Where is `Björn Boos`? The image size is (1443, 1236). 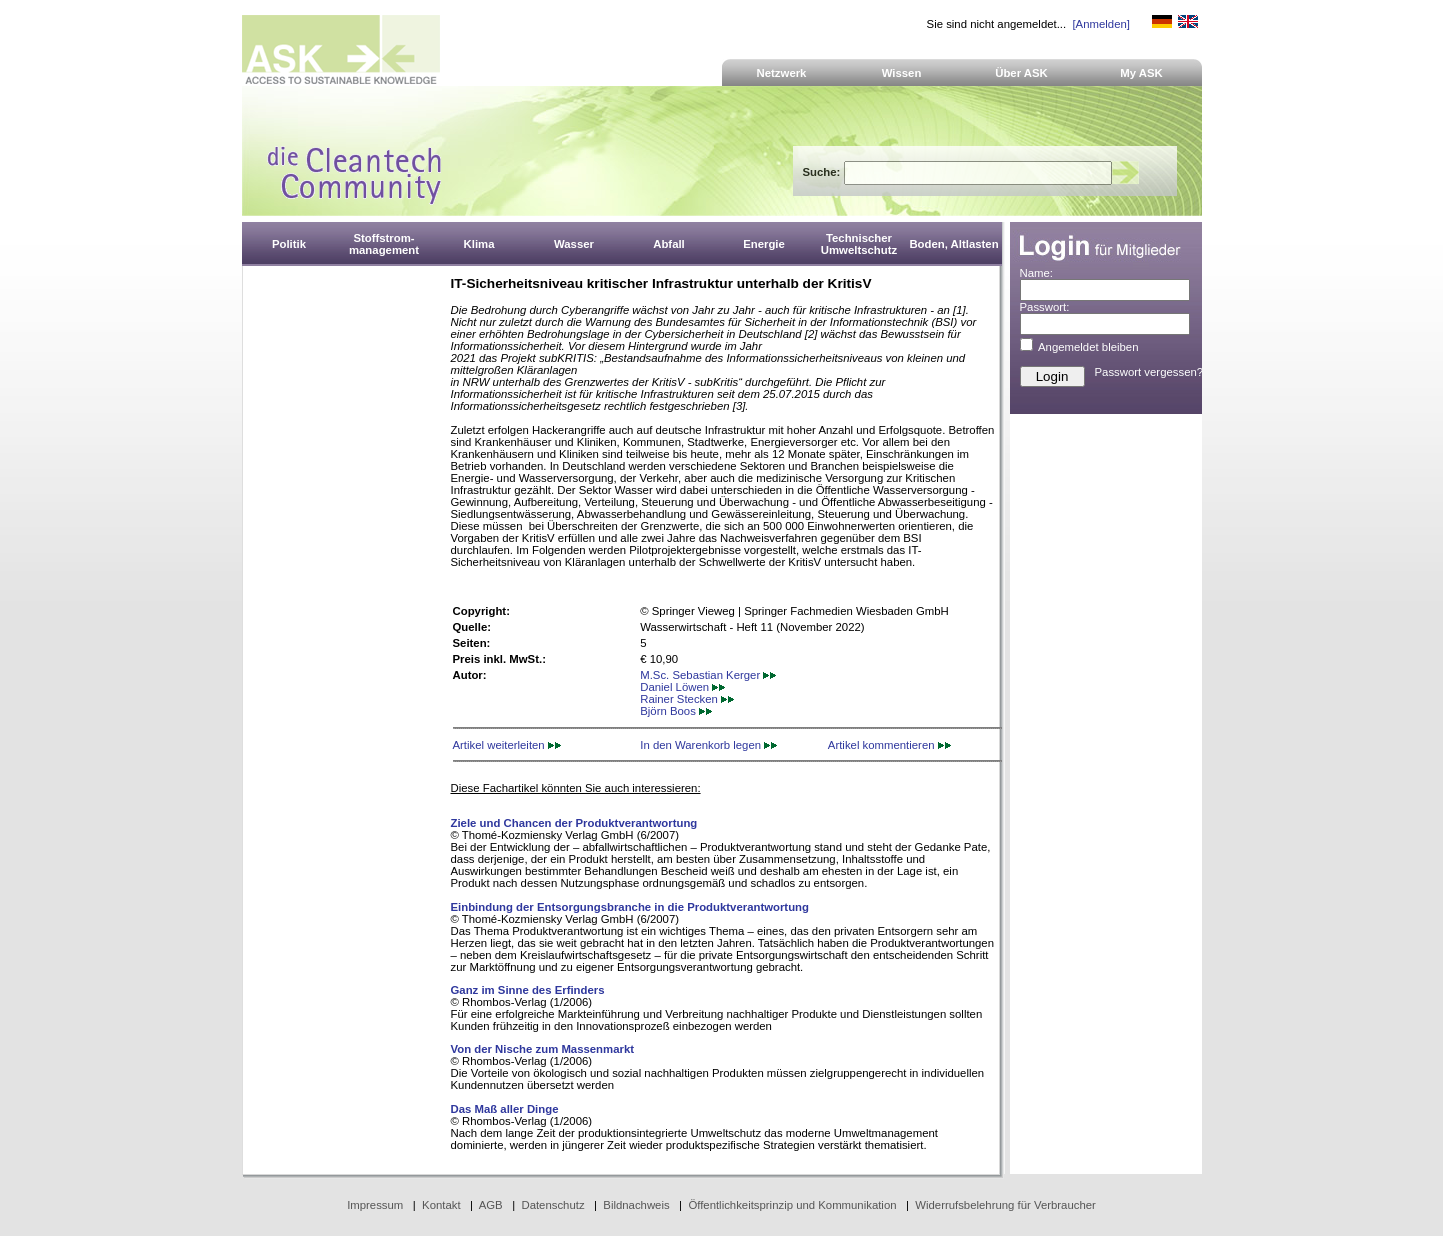
Björn Boos is located at coordinates (676, 711).